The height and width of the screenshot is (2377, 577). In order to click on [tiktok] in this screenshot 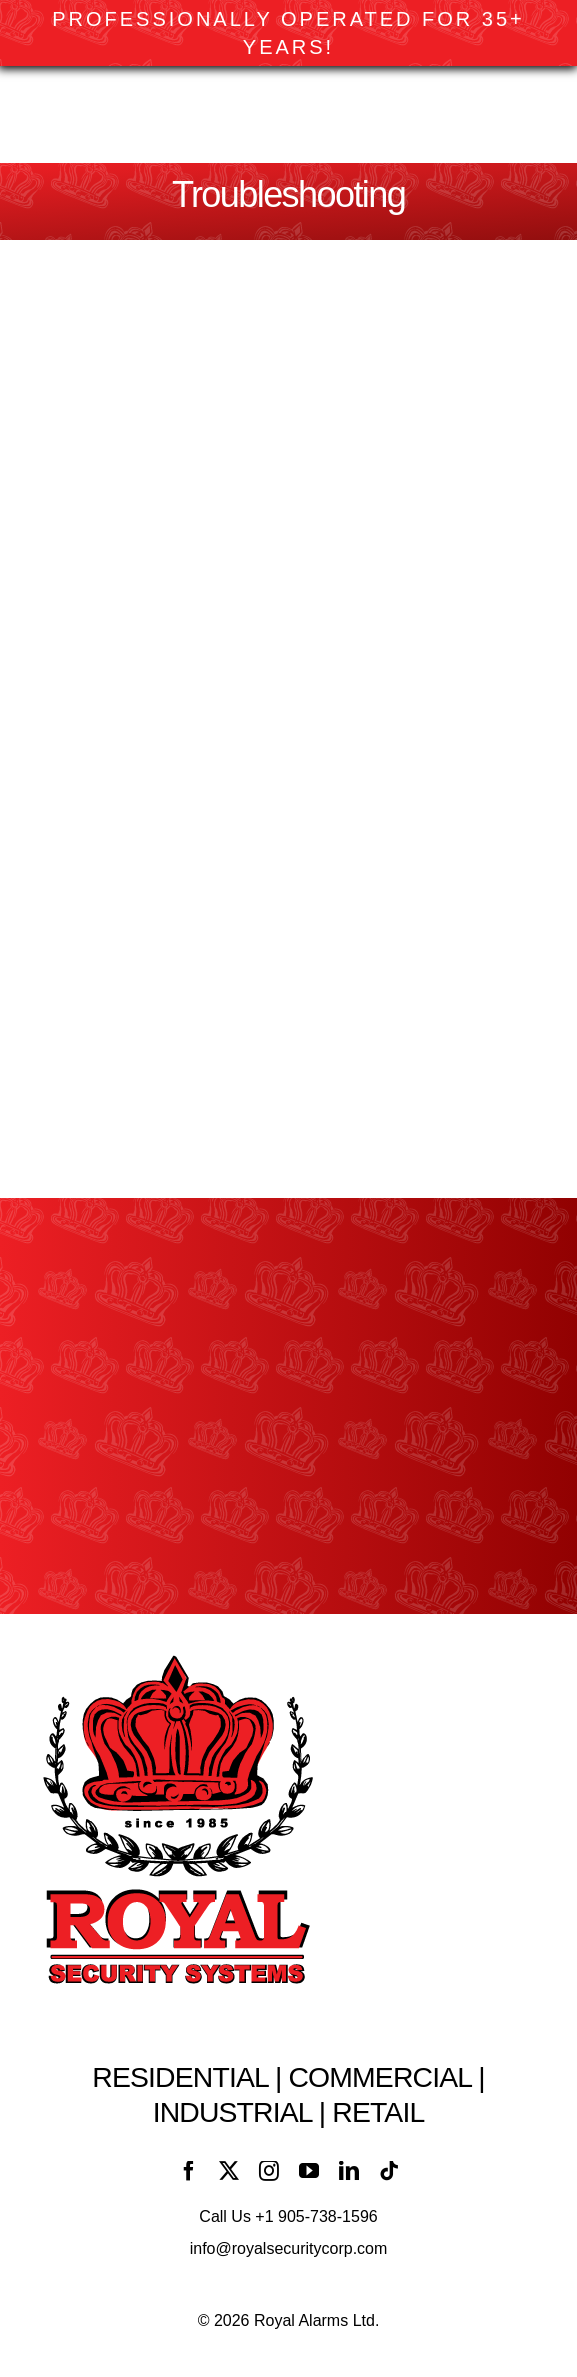, I will do `click(389, 2171)`.